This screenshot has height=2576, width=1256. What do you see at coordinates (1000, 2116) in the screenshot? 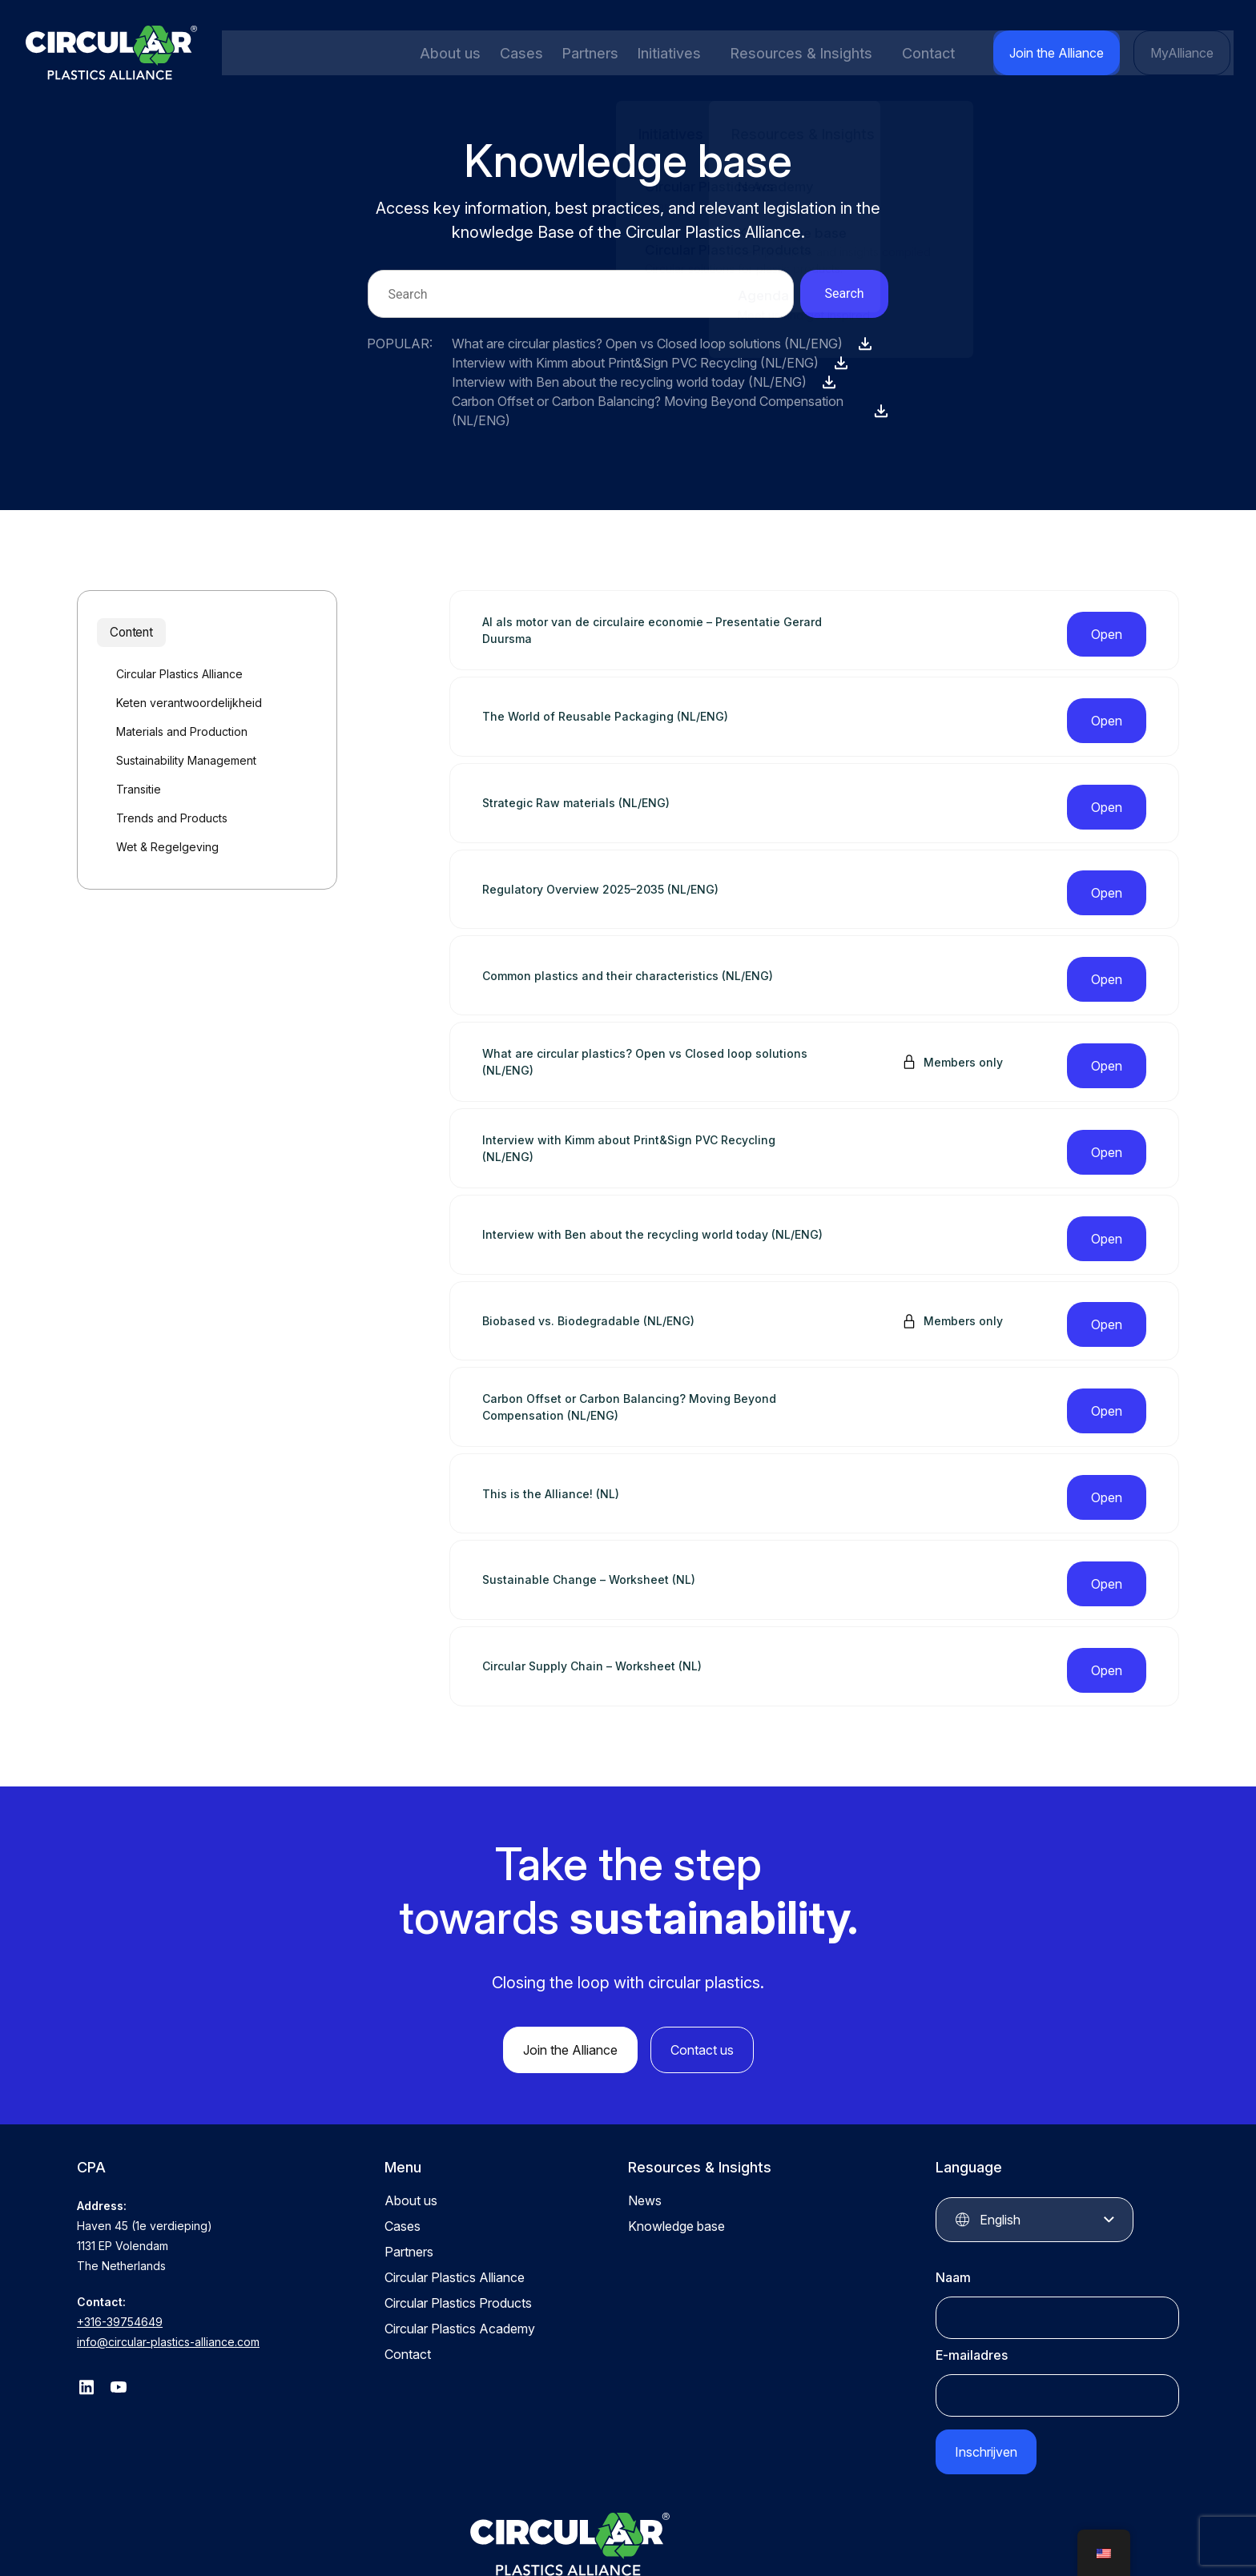
I see `English` at bounding box center [1000, 2116].